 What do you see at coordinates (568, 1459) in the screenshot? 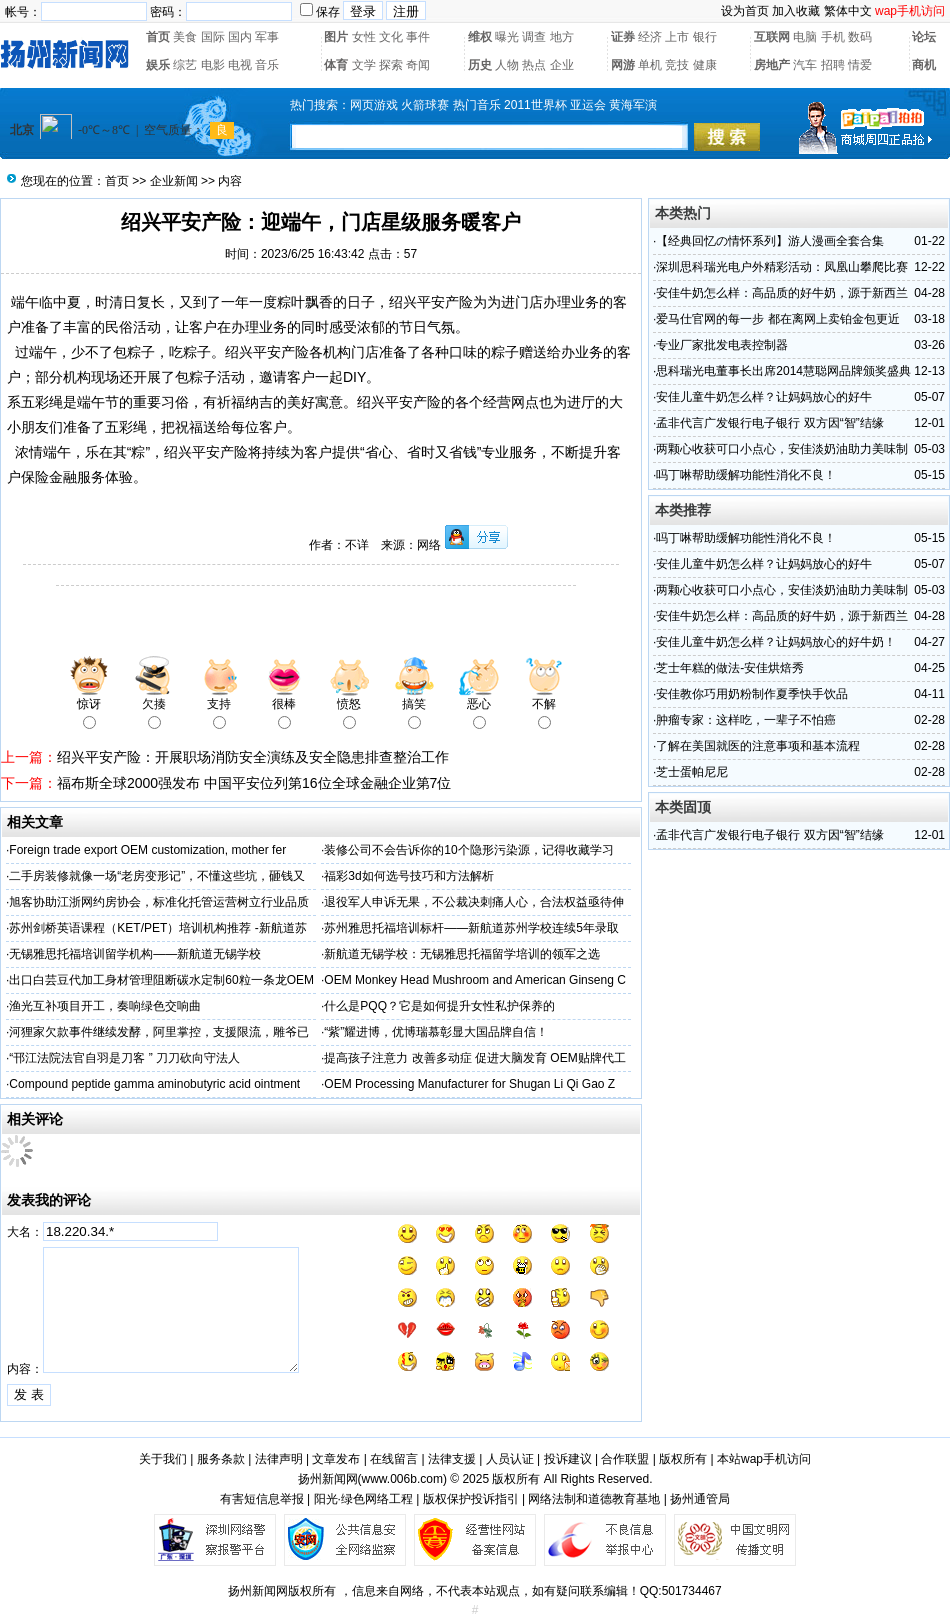
I see `投诉建议` at bounding box center [568, 1459].